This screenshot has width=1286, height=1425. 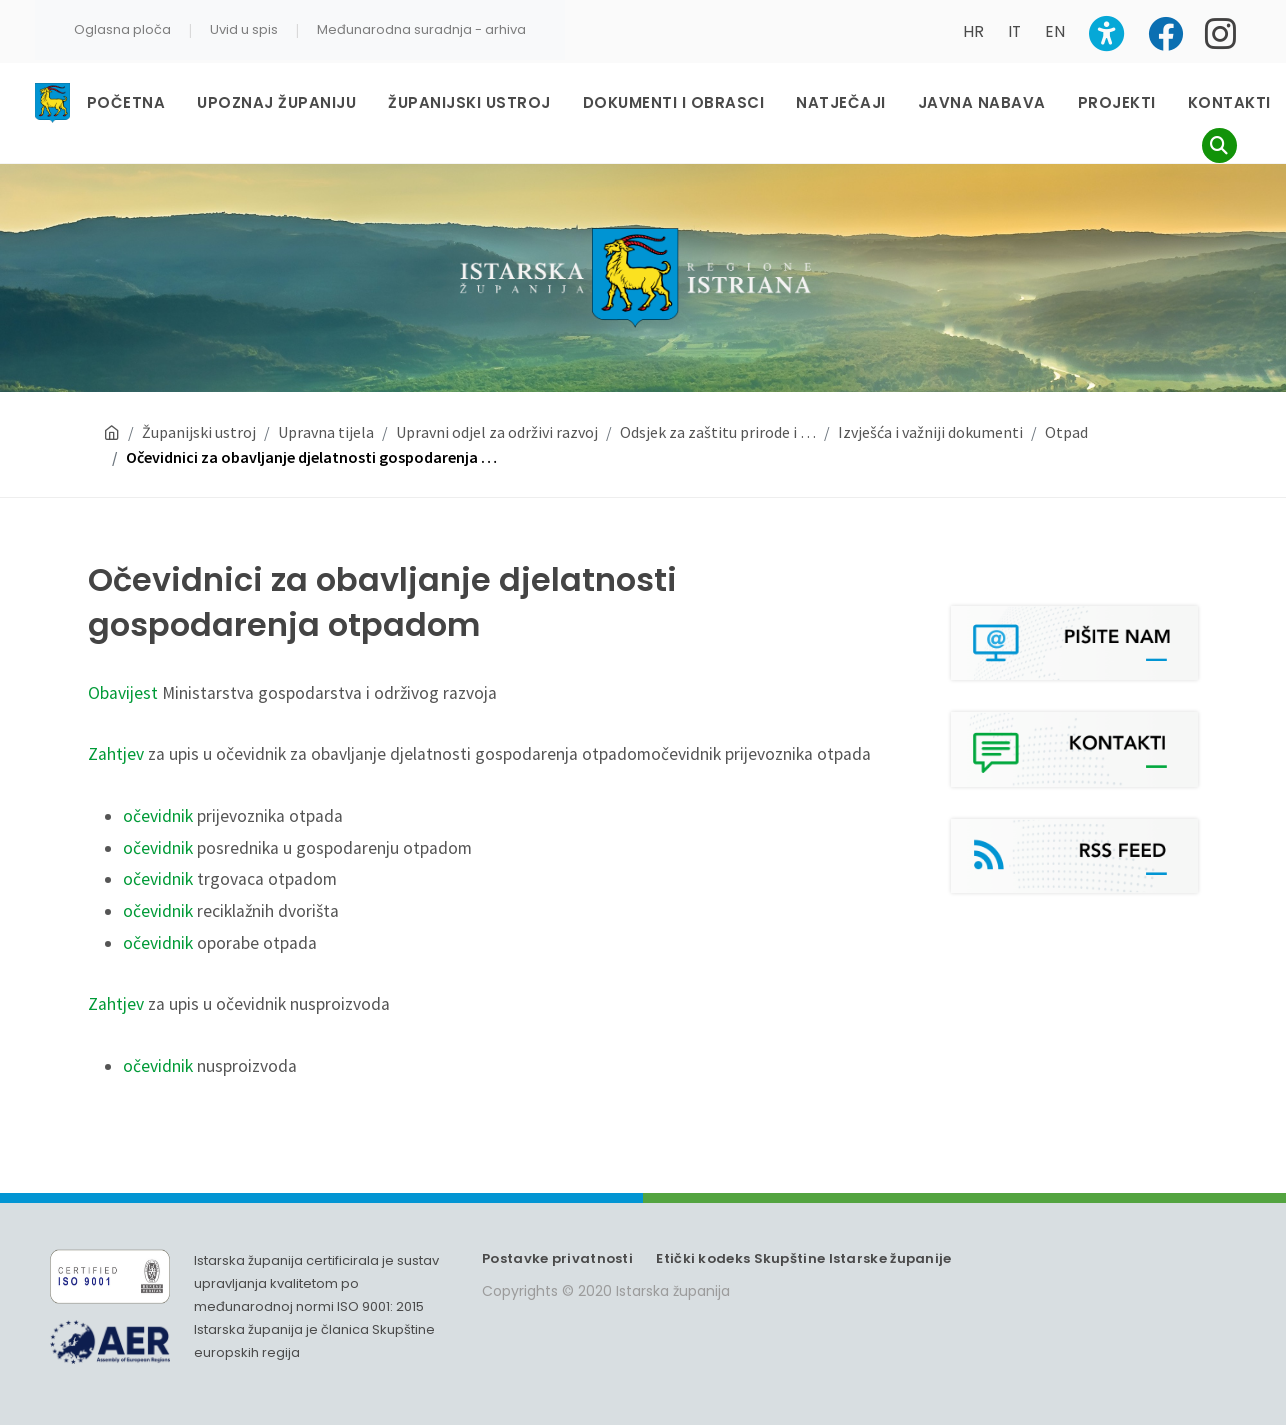 What do you see at coordinates (326, 393) in the screenshot?
I see `Upravna tijela` at bounding box center [326, 393].